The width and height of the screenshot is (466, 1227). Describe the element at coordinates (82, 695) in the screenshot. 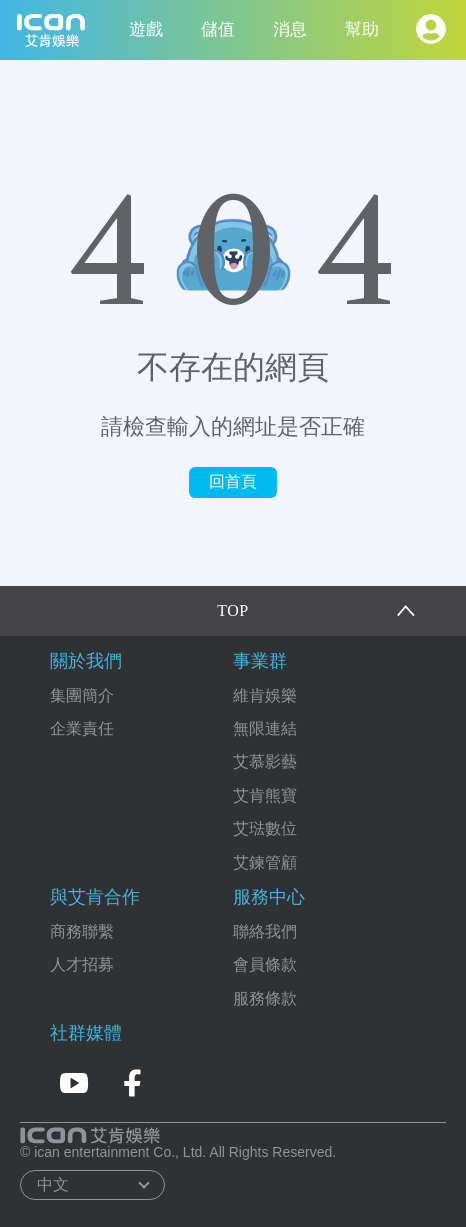

I see `集團簡介` at that location.